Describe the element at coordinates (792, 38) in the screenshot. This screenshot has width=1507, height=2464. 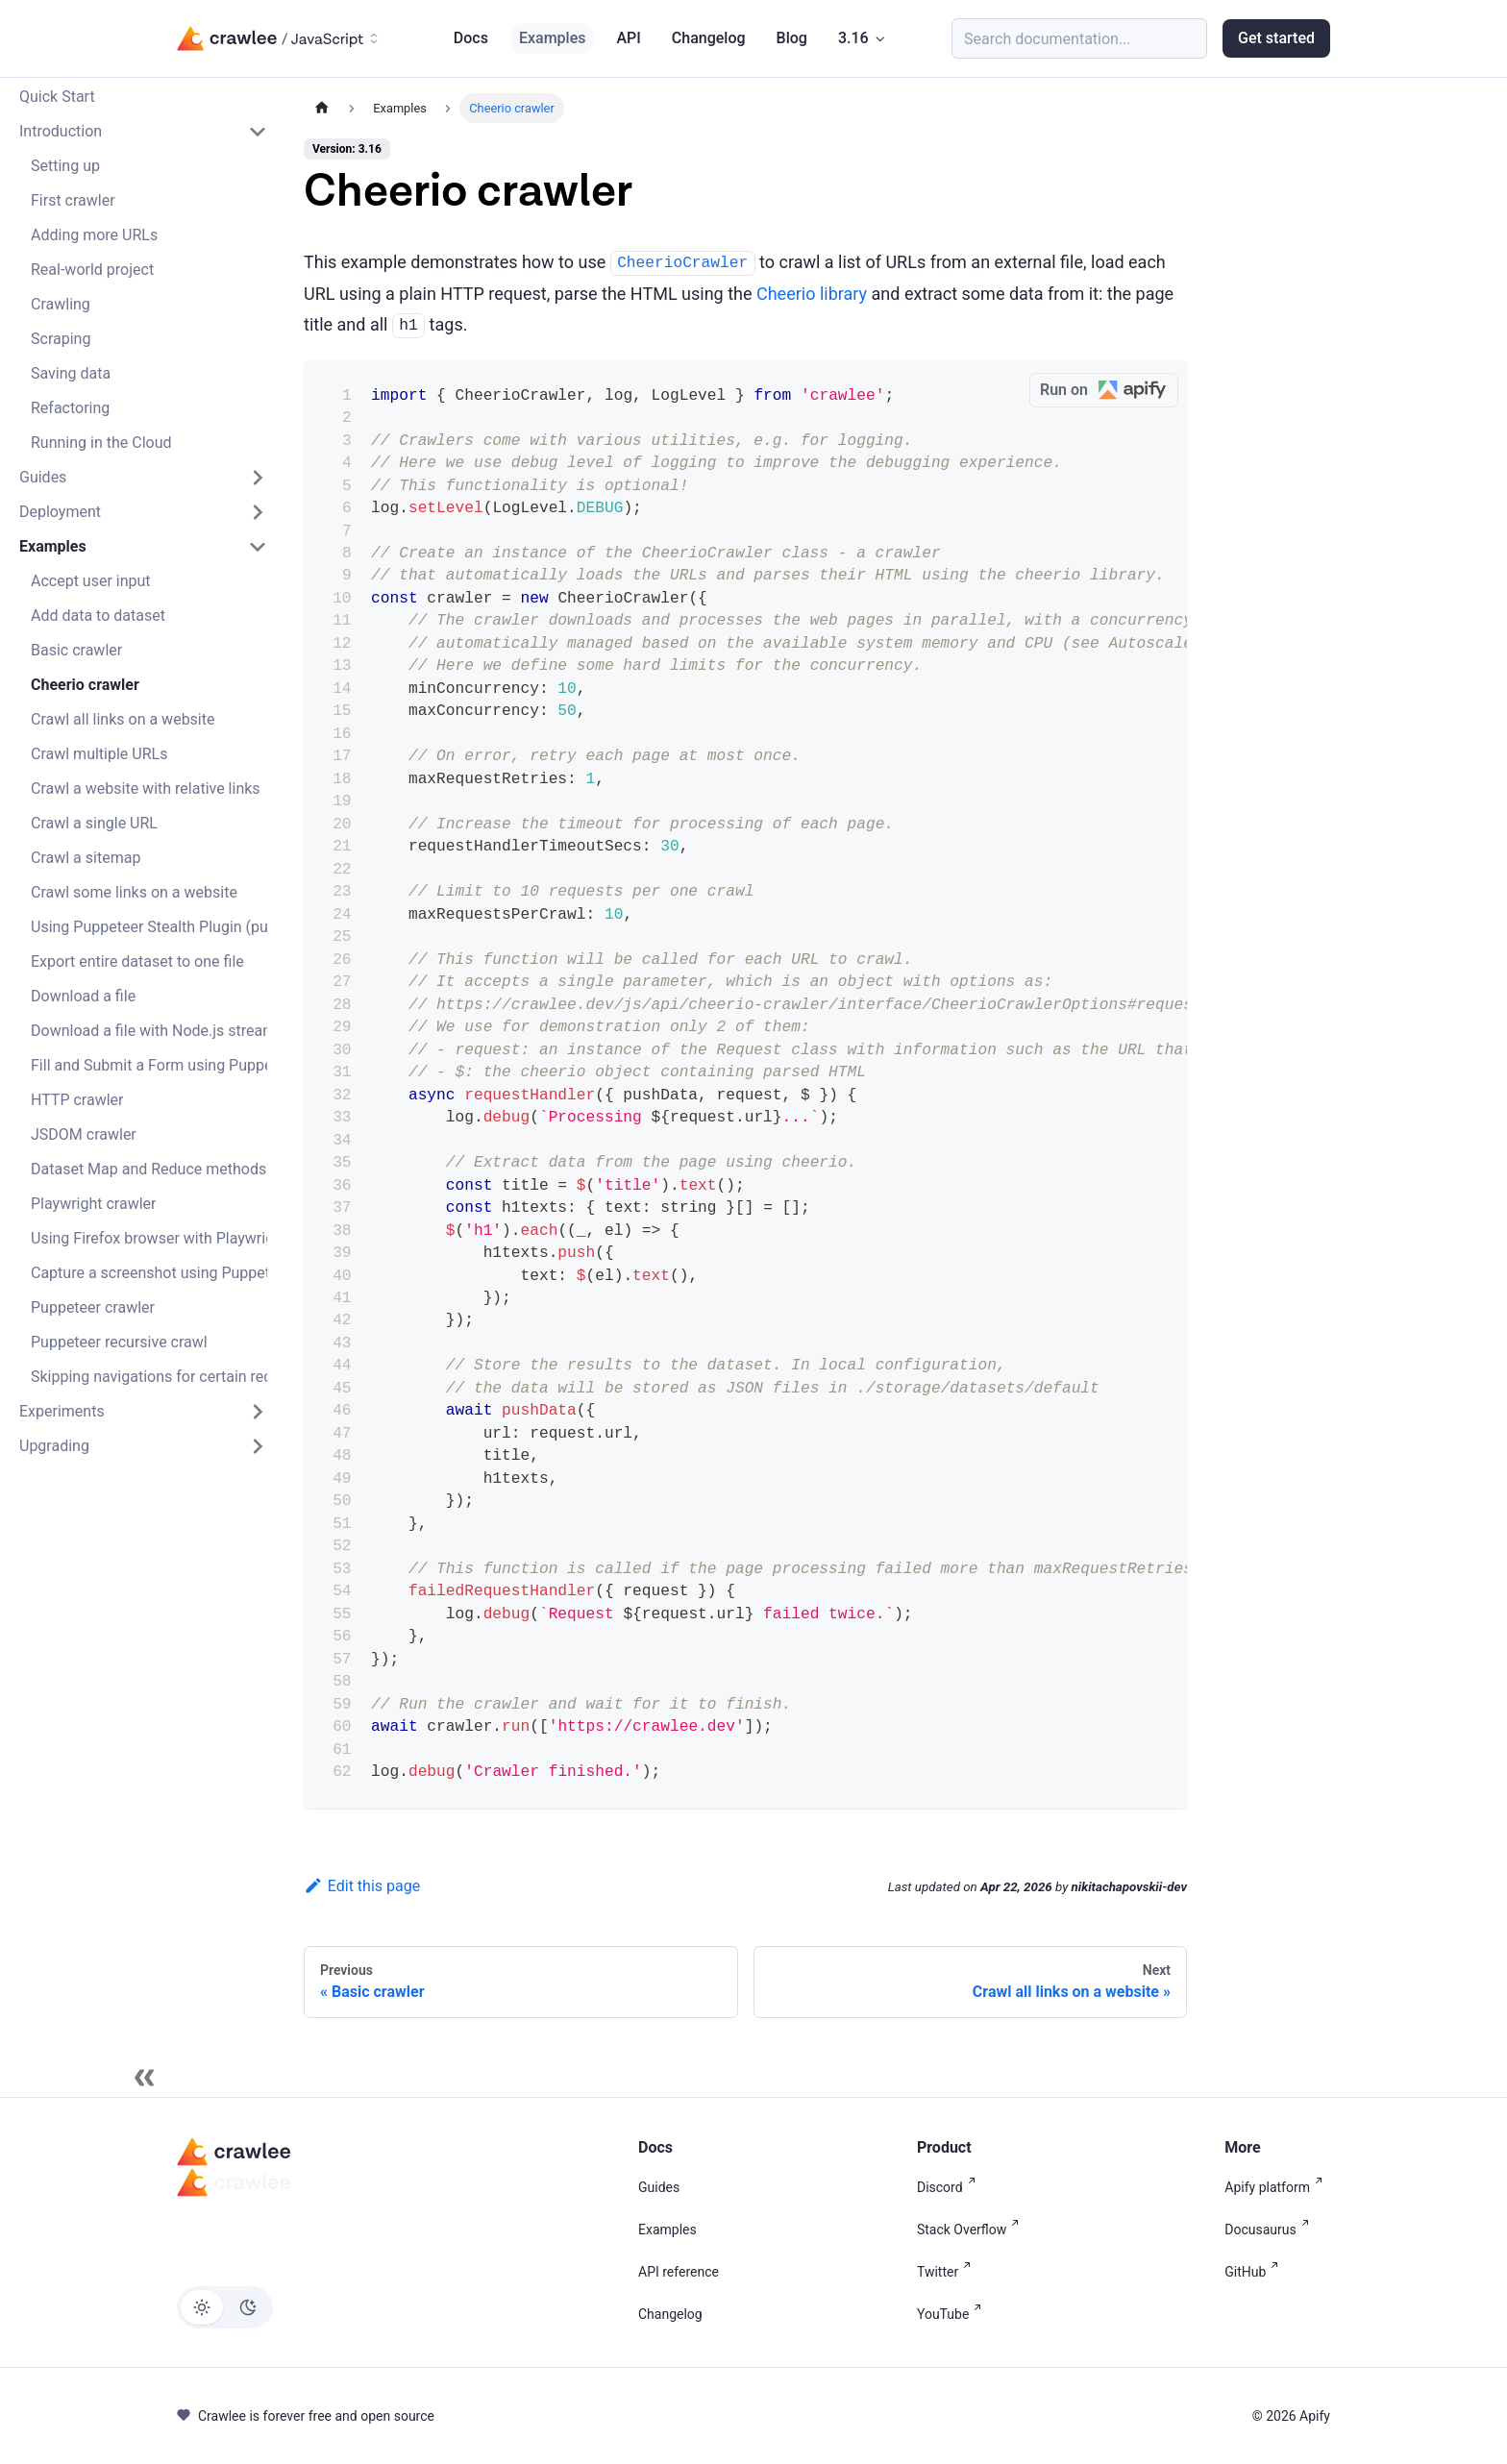
I see `Blog` at that location.